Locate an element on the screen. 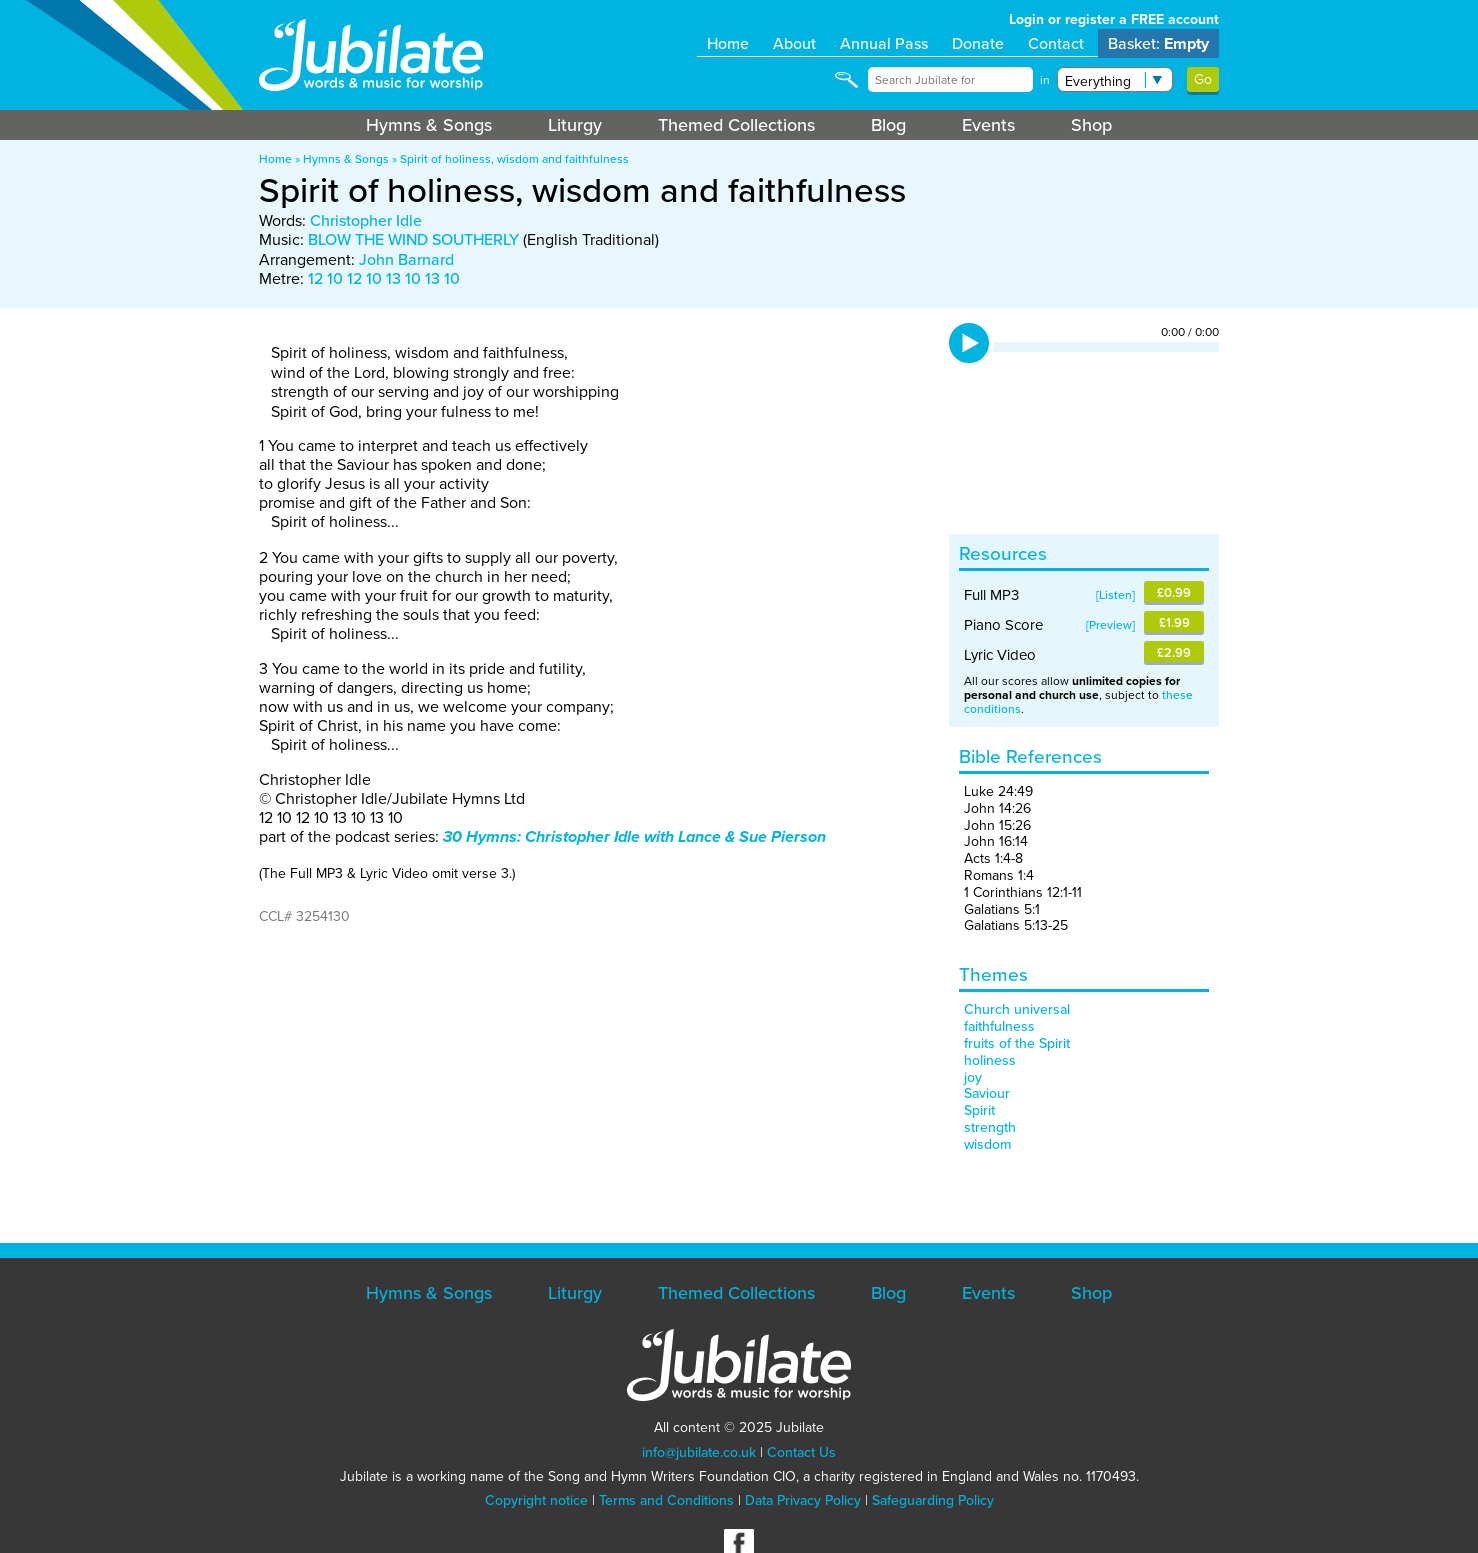  Contact Us is located at coordinates (801, 1452).